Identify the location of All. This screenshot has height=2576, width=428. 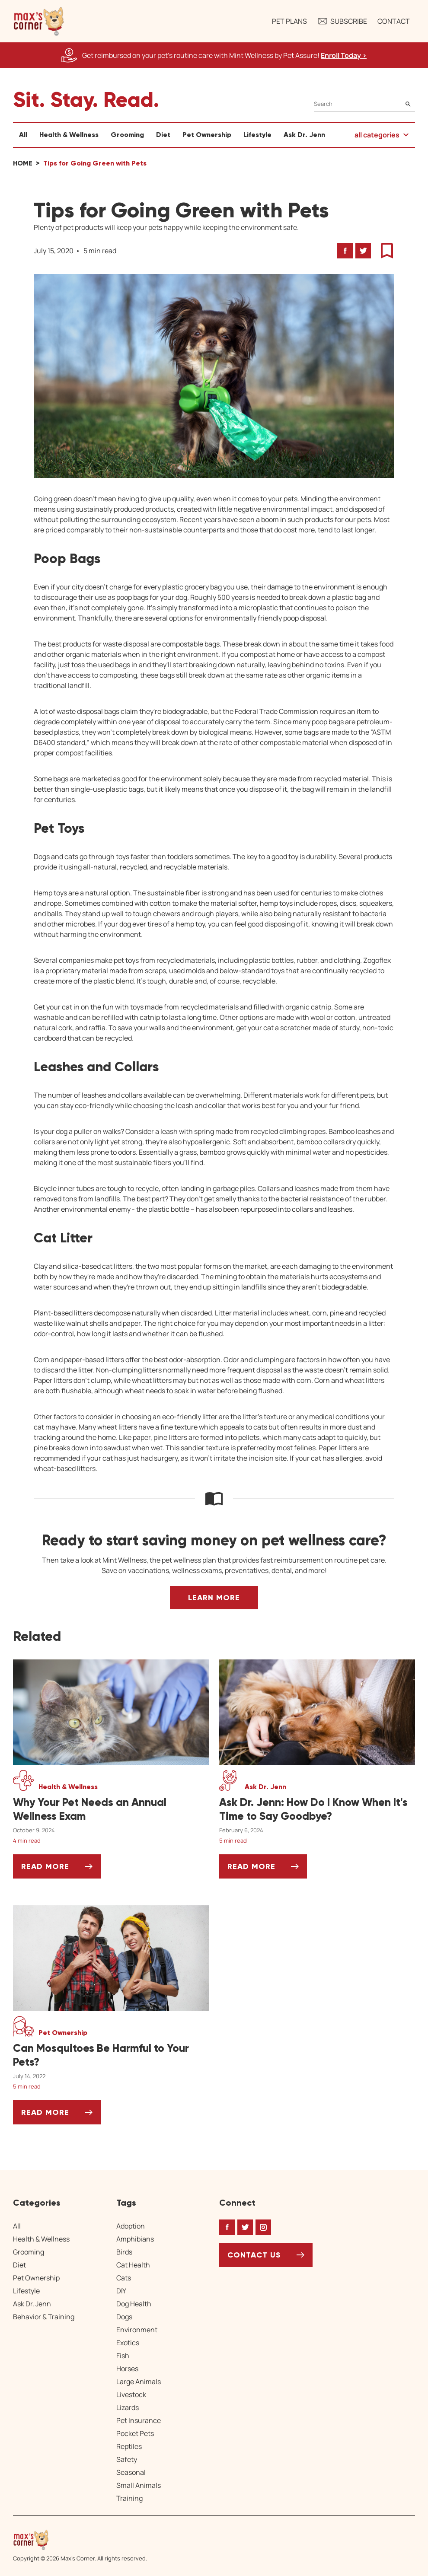
(23, 135).